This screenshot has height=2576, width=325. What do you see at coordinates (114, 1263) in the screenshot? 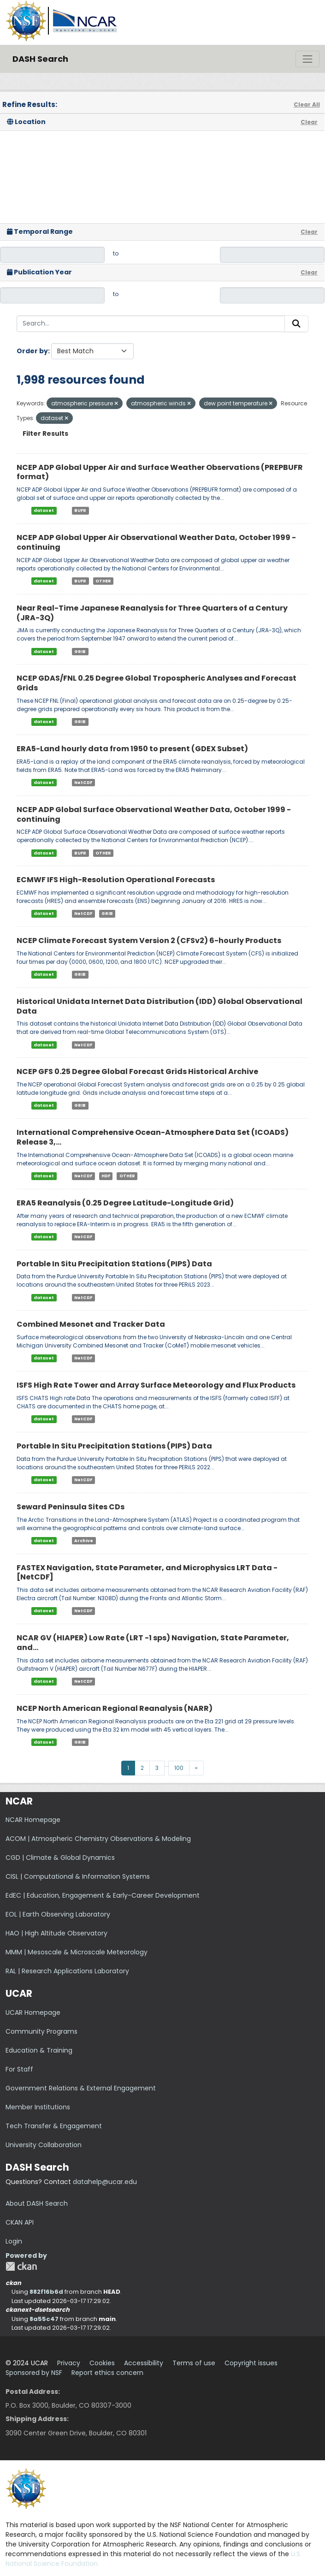
I see `Portable In Situ Precipitation Stations (PIPS) Data` at bounding box center [114, 1263].